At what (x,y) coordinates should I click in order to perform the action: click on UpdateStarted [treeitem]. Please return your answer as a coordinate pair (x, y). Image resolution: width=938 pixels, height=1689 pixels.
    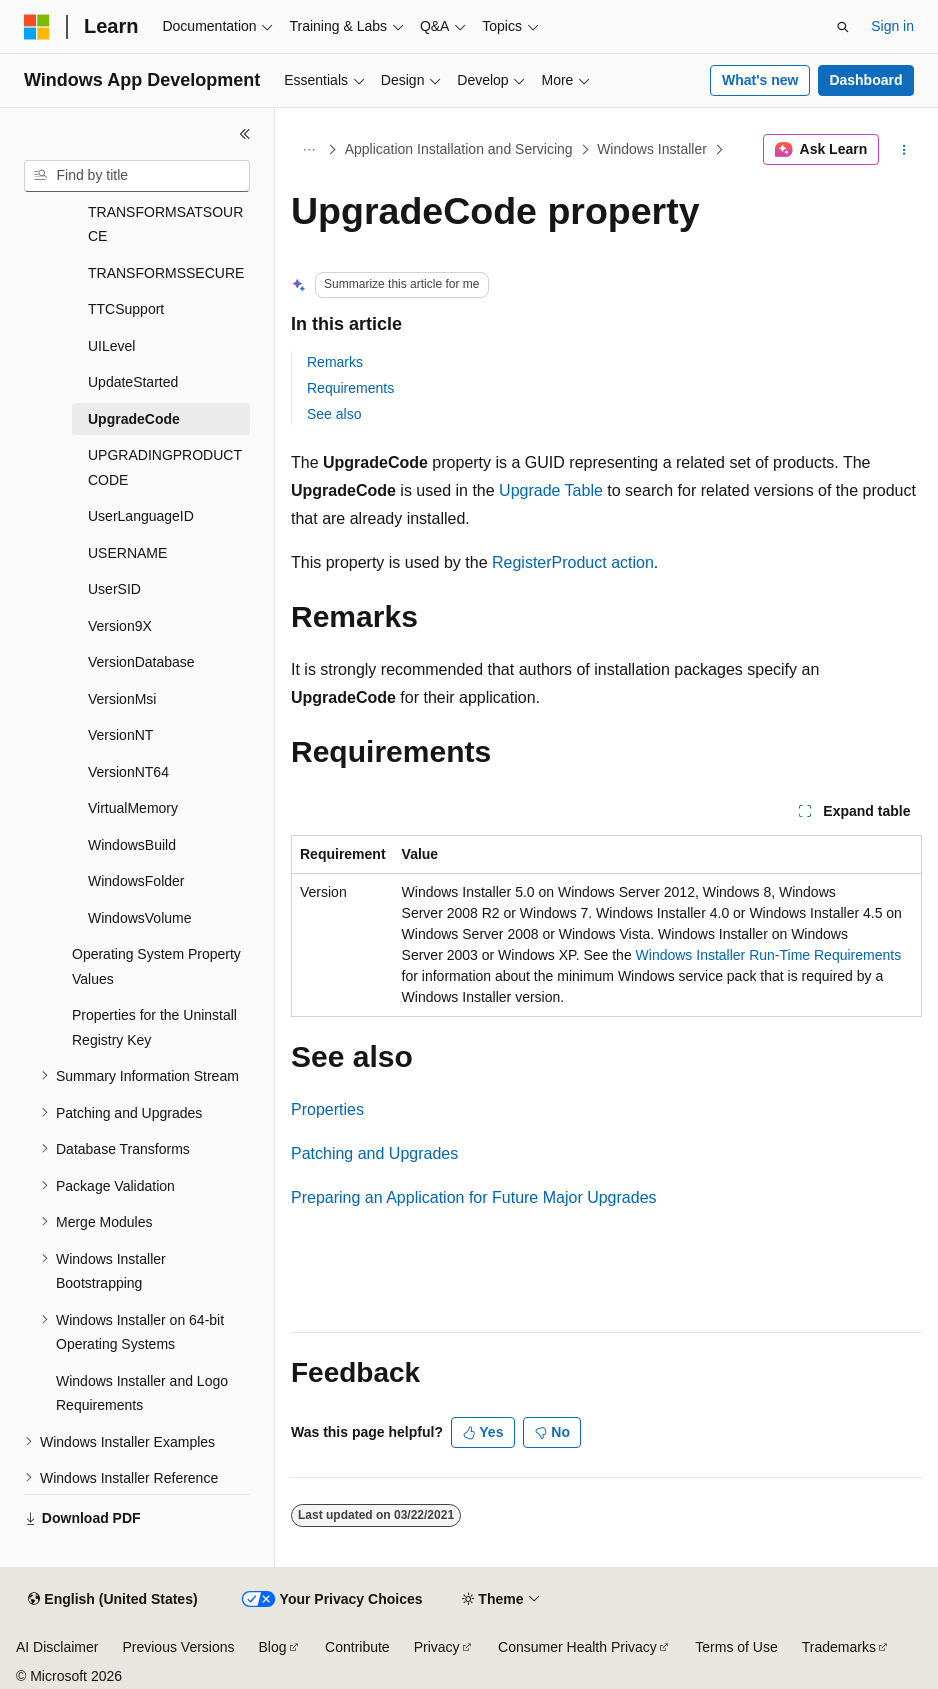
    Looking at the image, I should click on (133, 382).